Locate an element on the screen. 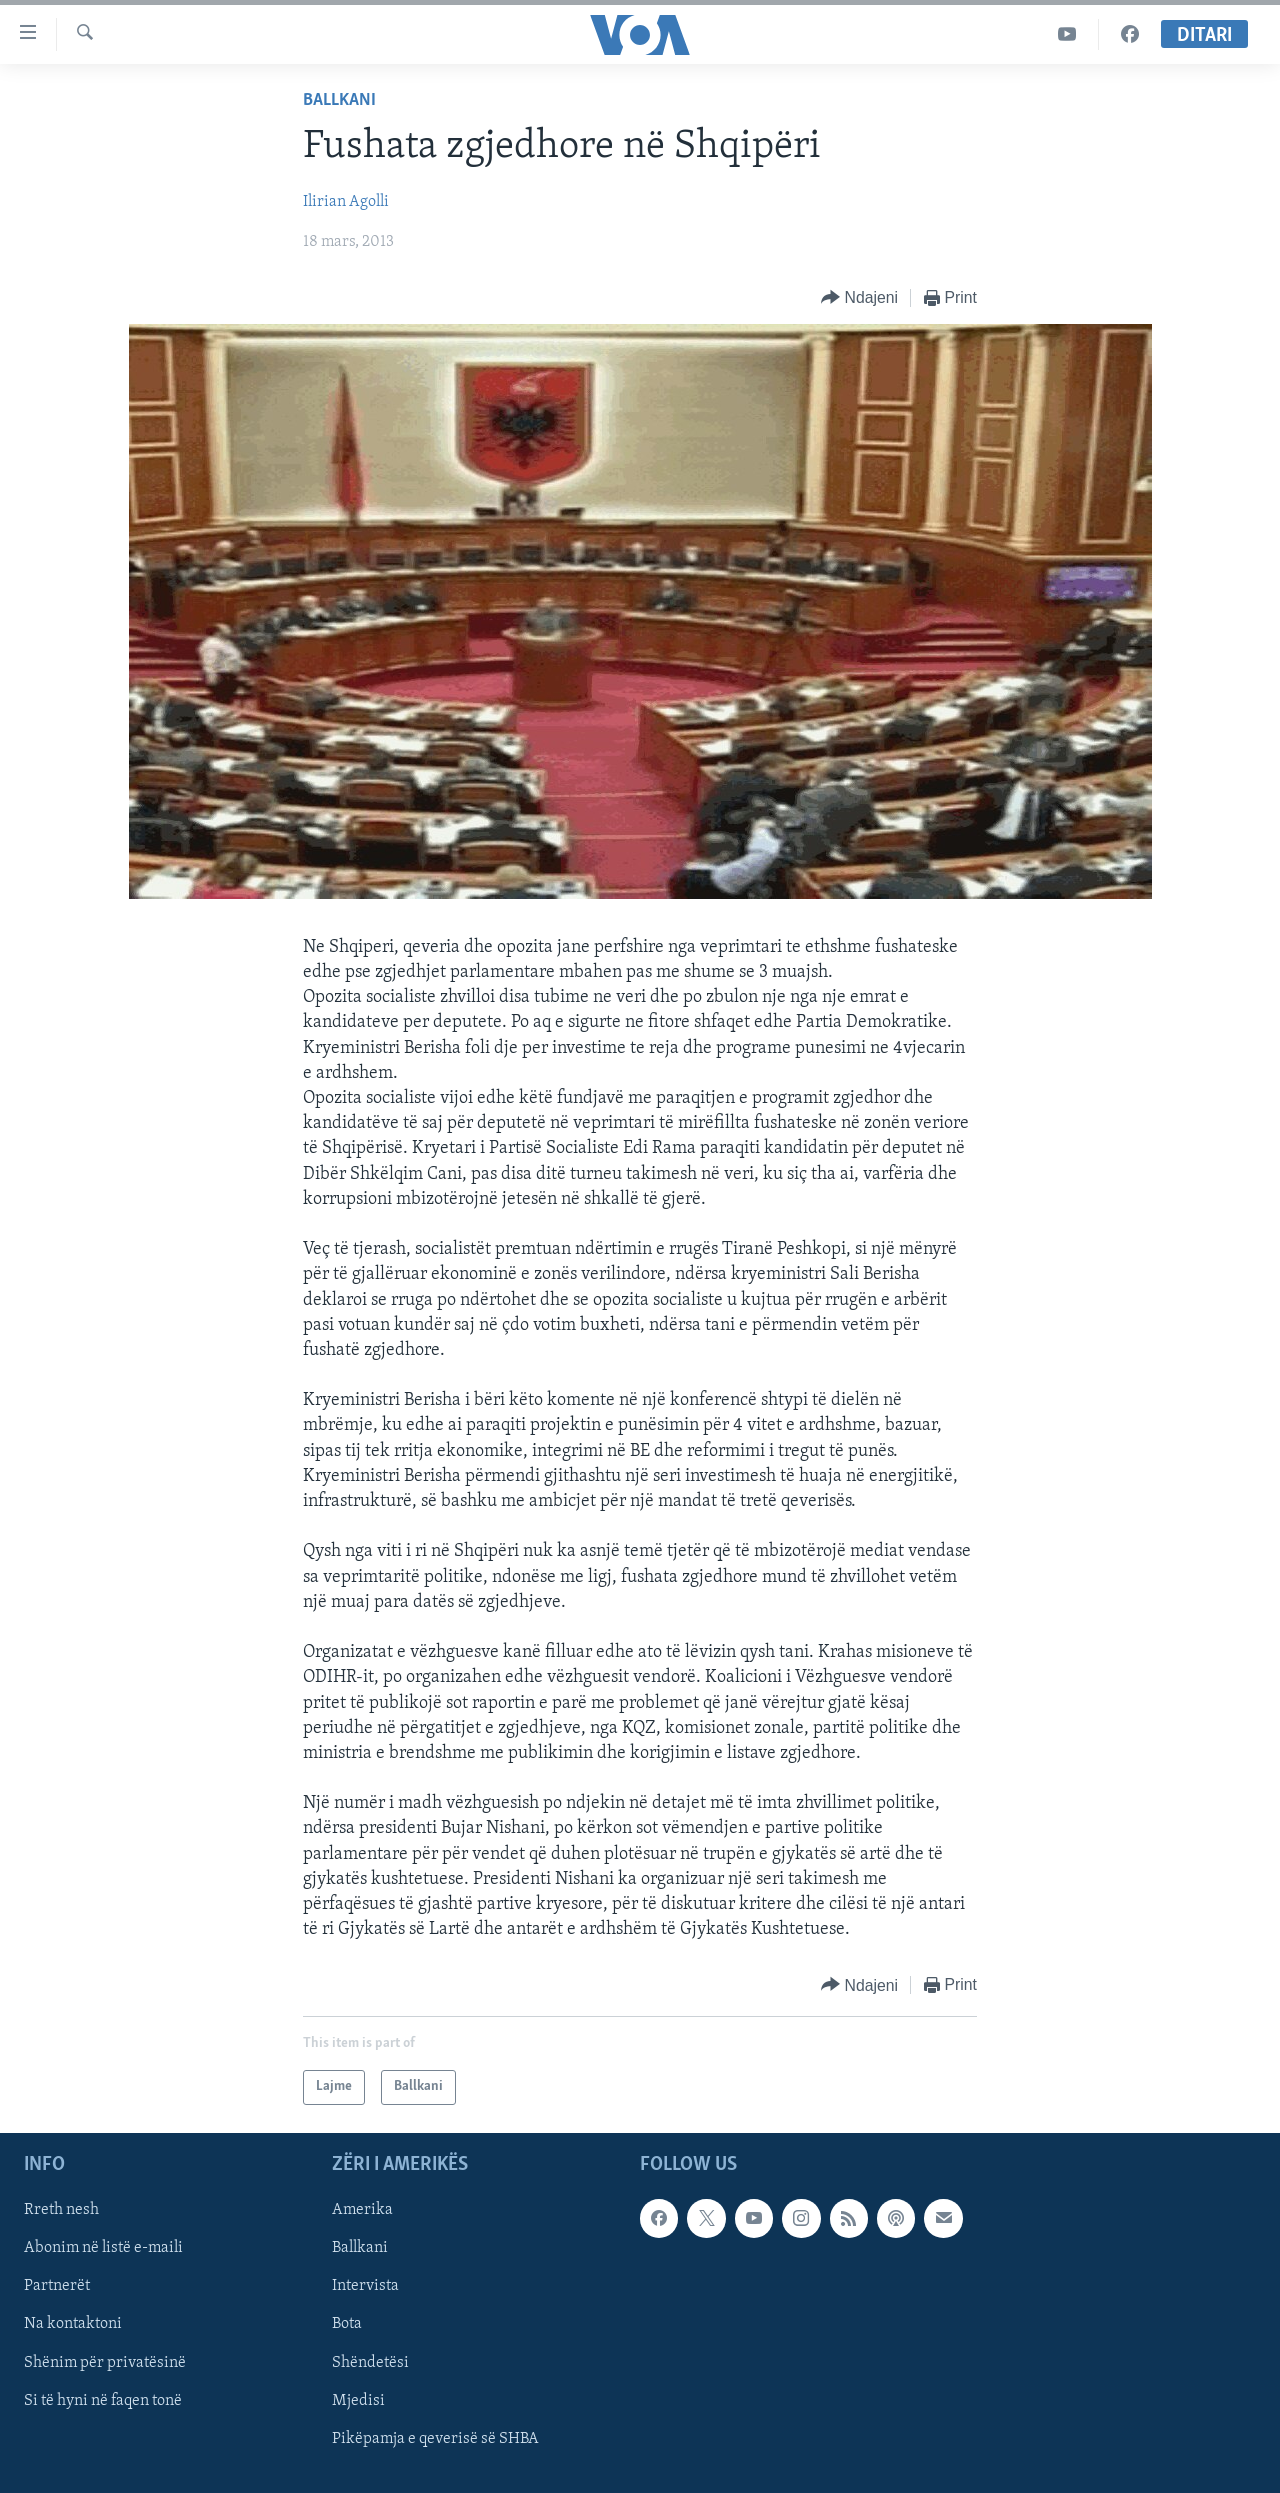 The height and width of the screenshot is (2493, 1280). Ilirian Agolli is located at coordinates (346, 202).